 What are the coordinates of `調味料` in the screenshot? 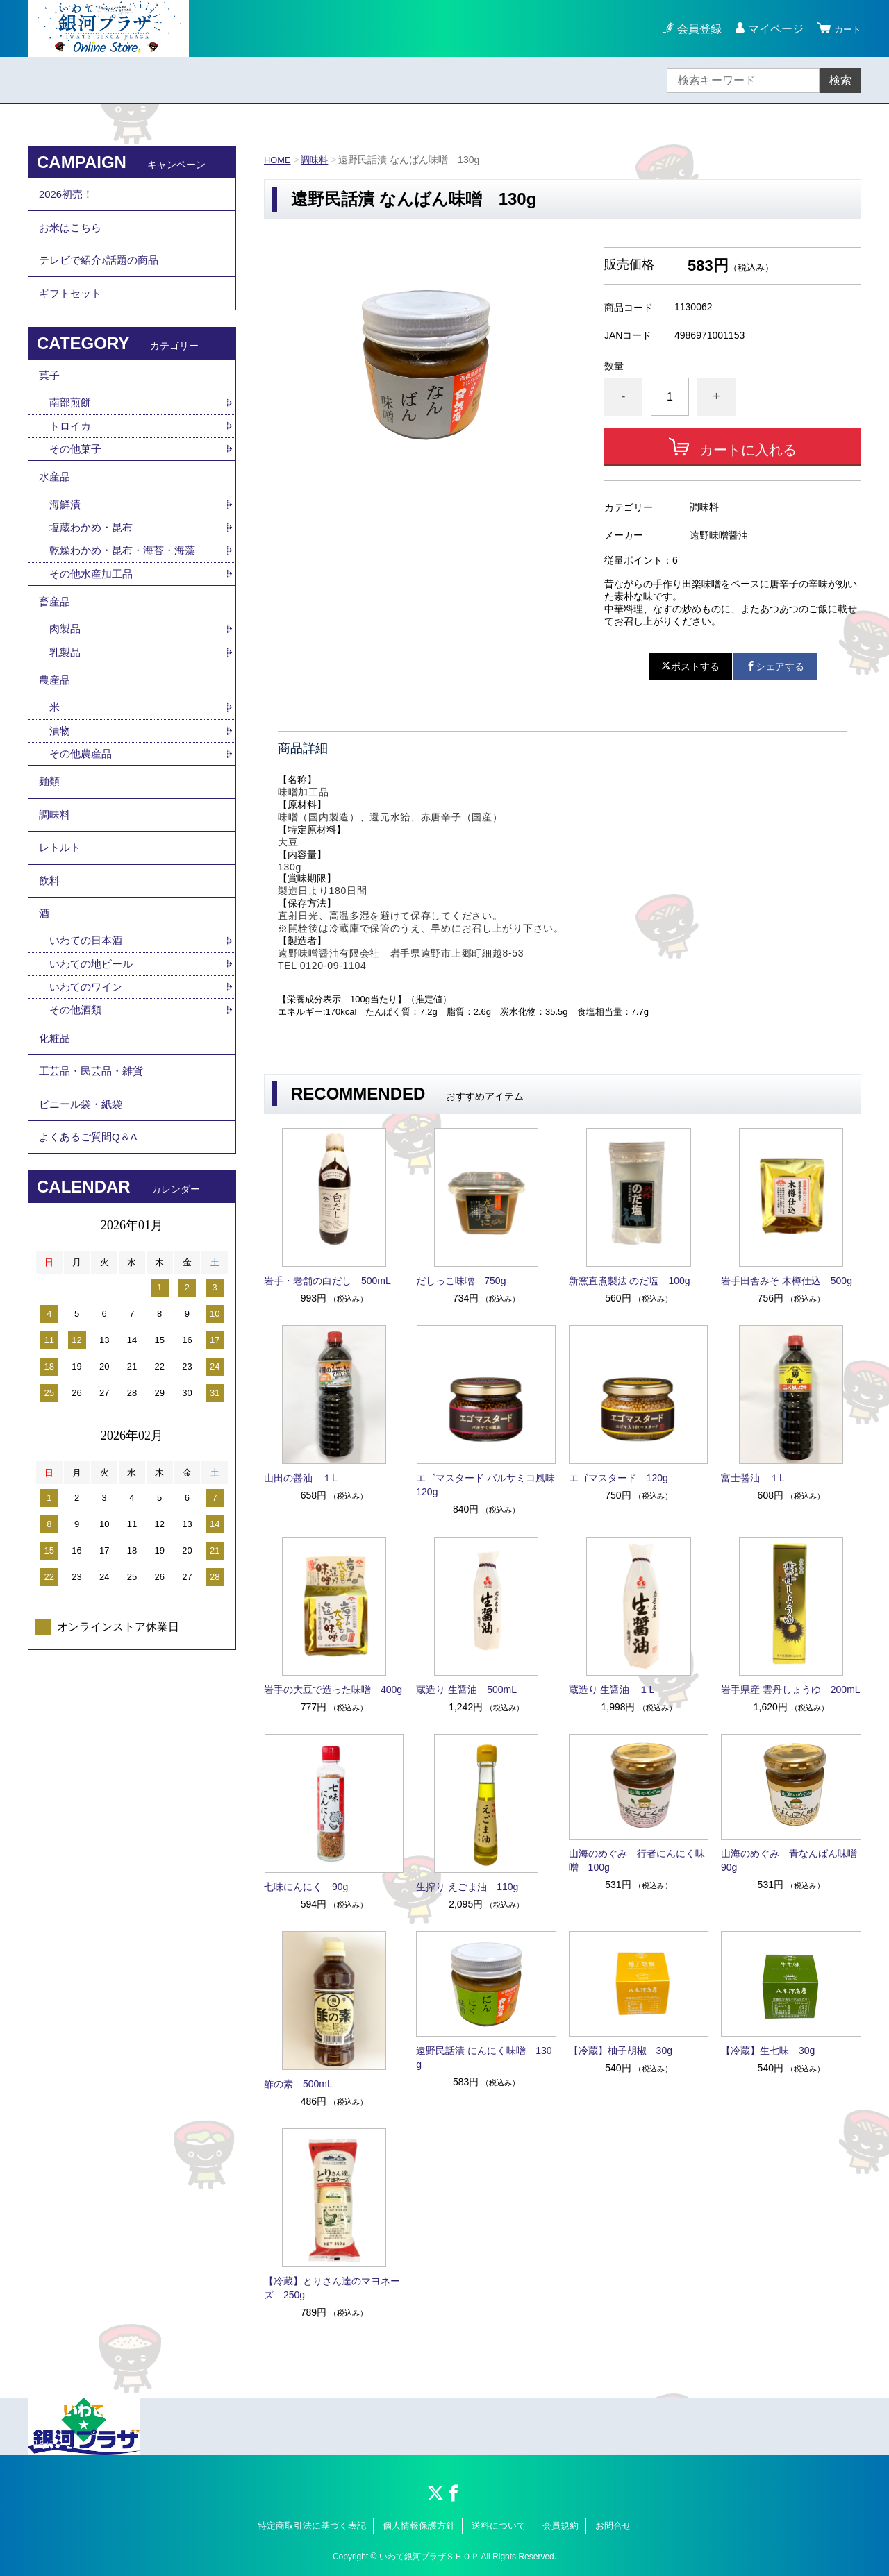 It's located at (318, 159).